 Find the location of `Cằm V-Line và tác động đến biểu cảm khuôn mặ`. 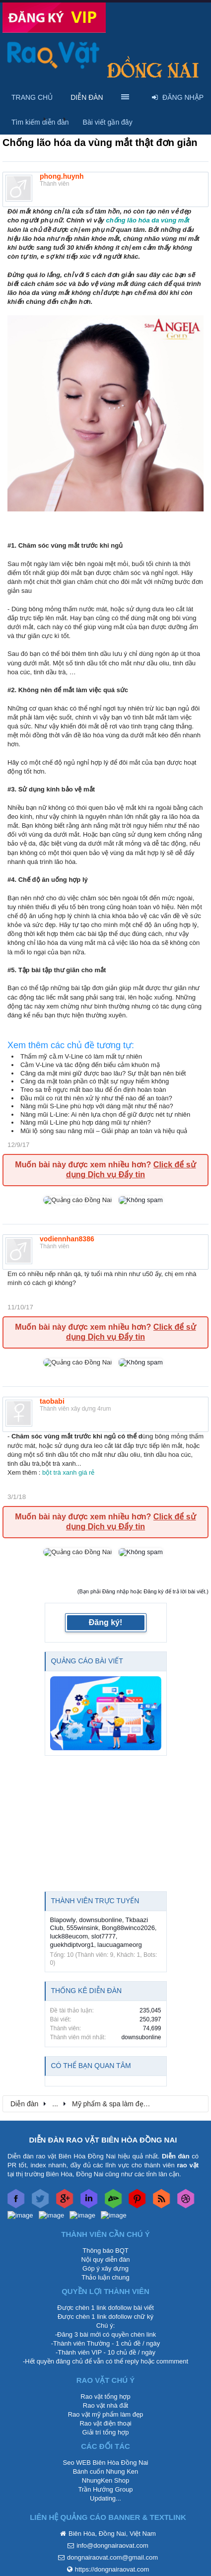

Cằm V-Line và tác động đến biểu cảm khuôn mặ is located at coordinates (90, 1065).